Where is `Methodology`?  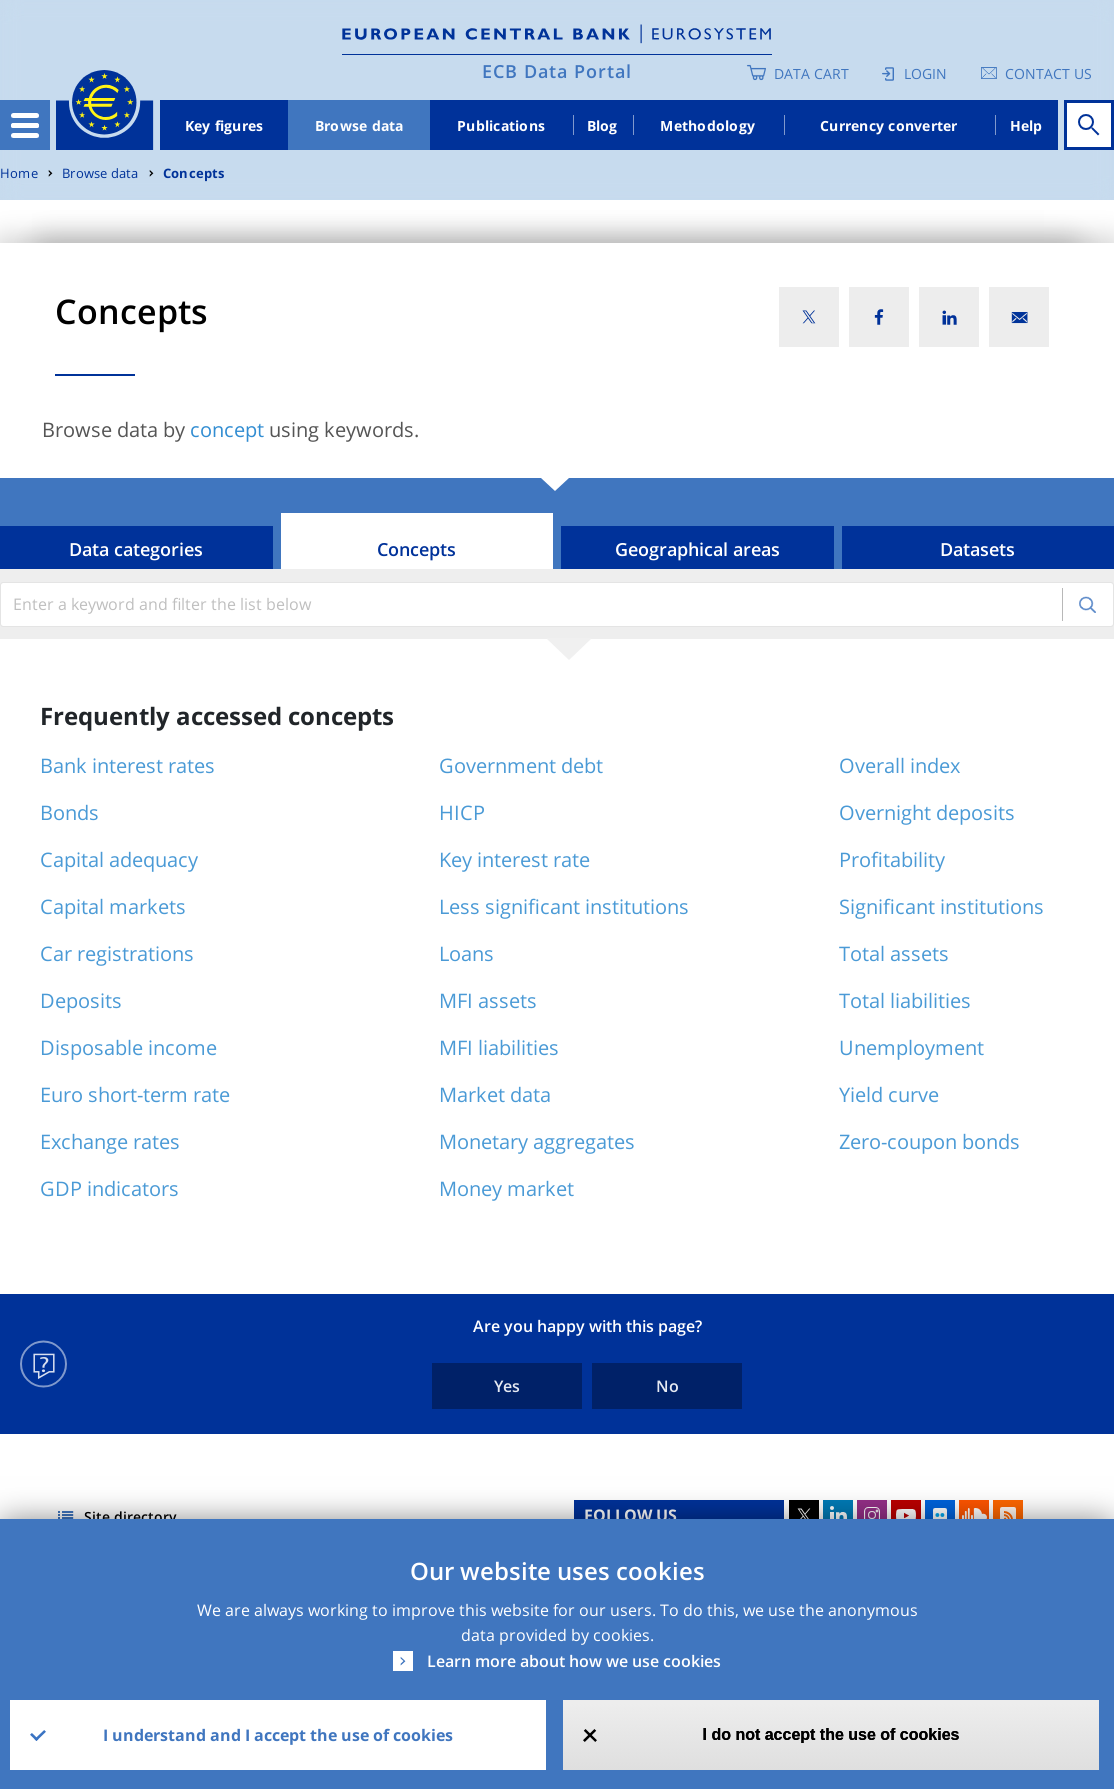 Methodology is located at coordinates (707, 125).